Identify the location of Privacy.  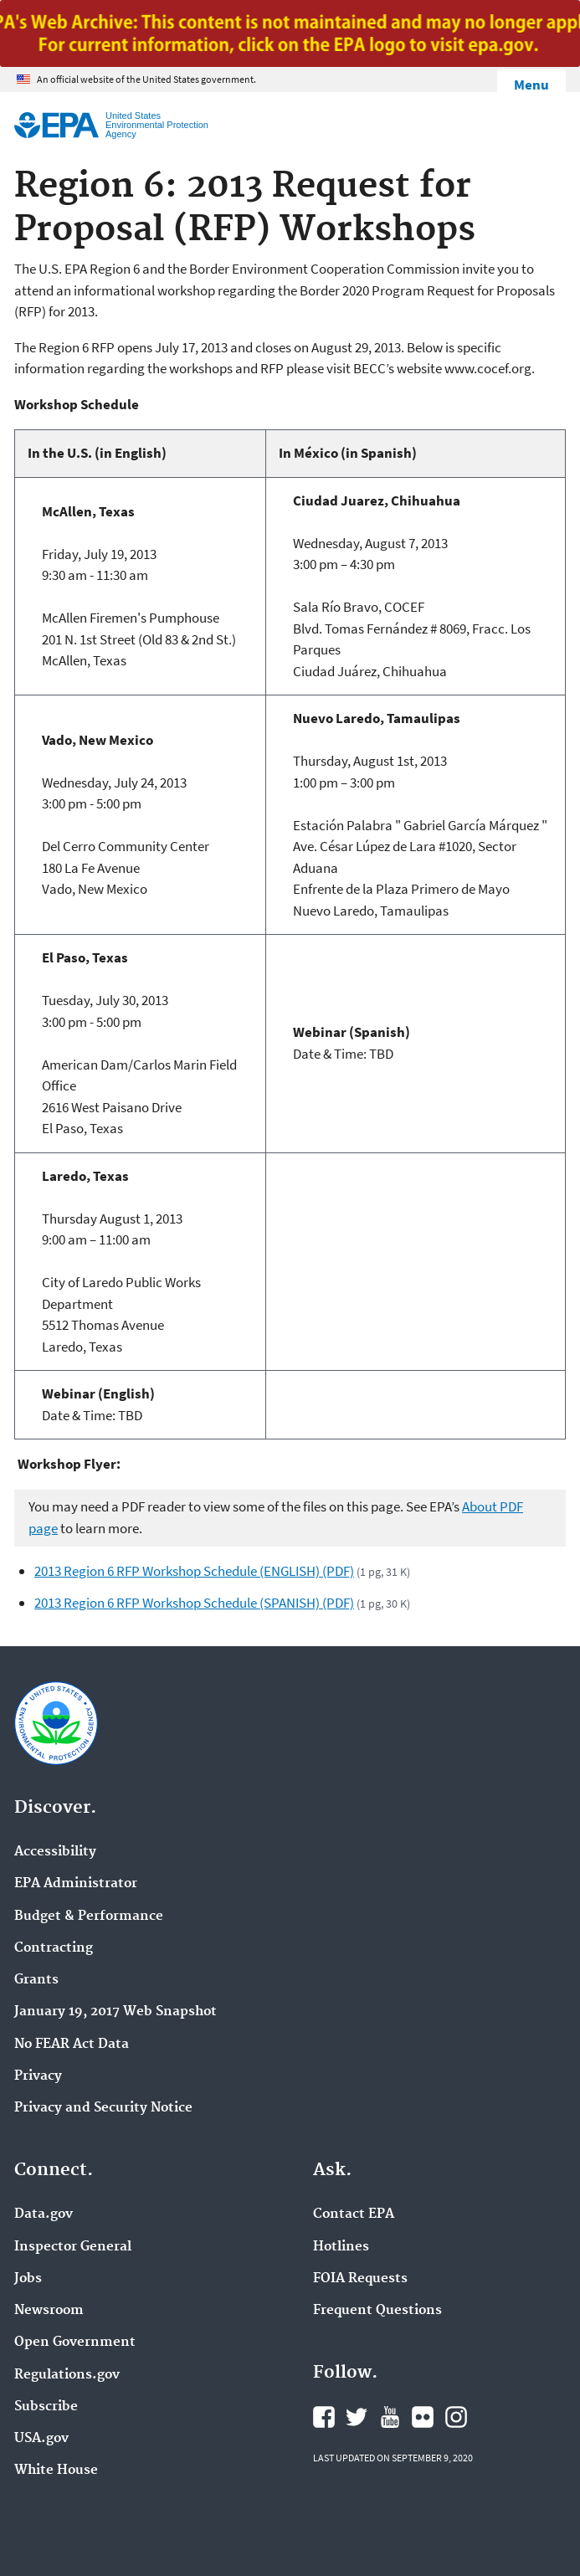
(38, 2076).